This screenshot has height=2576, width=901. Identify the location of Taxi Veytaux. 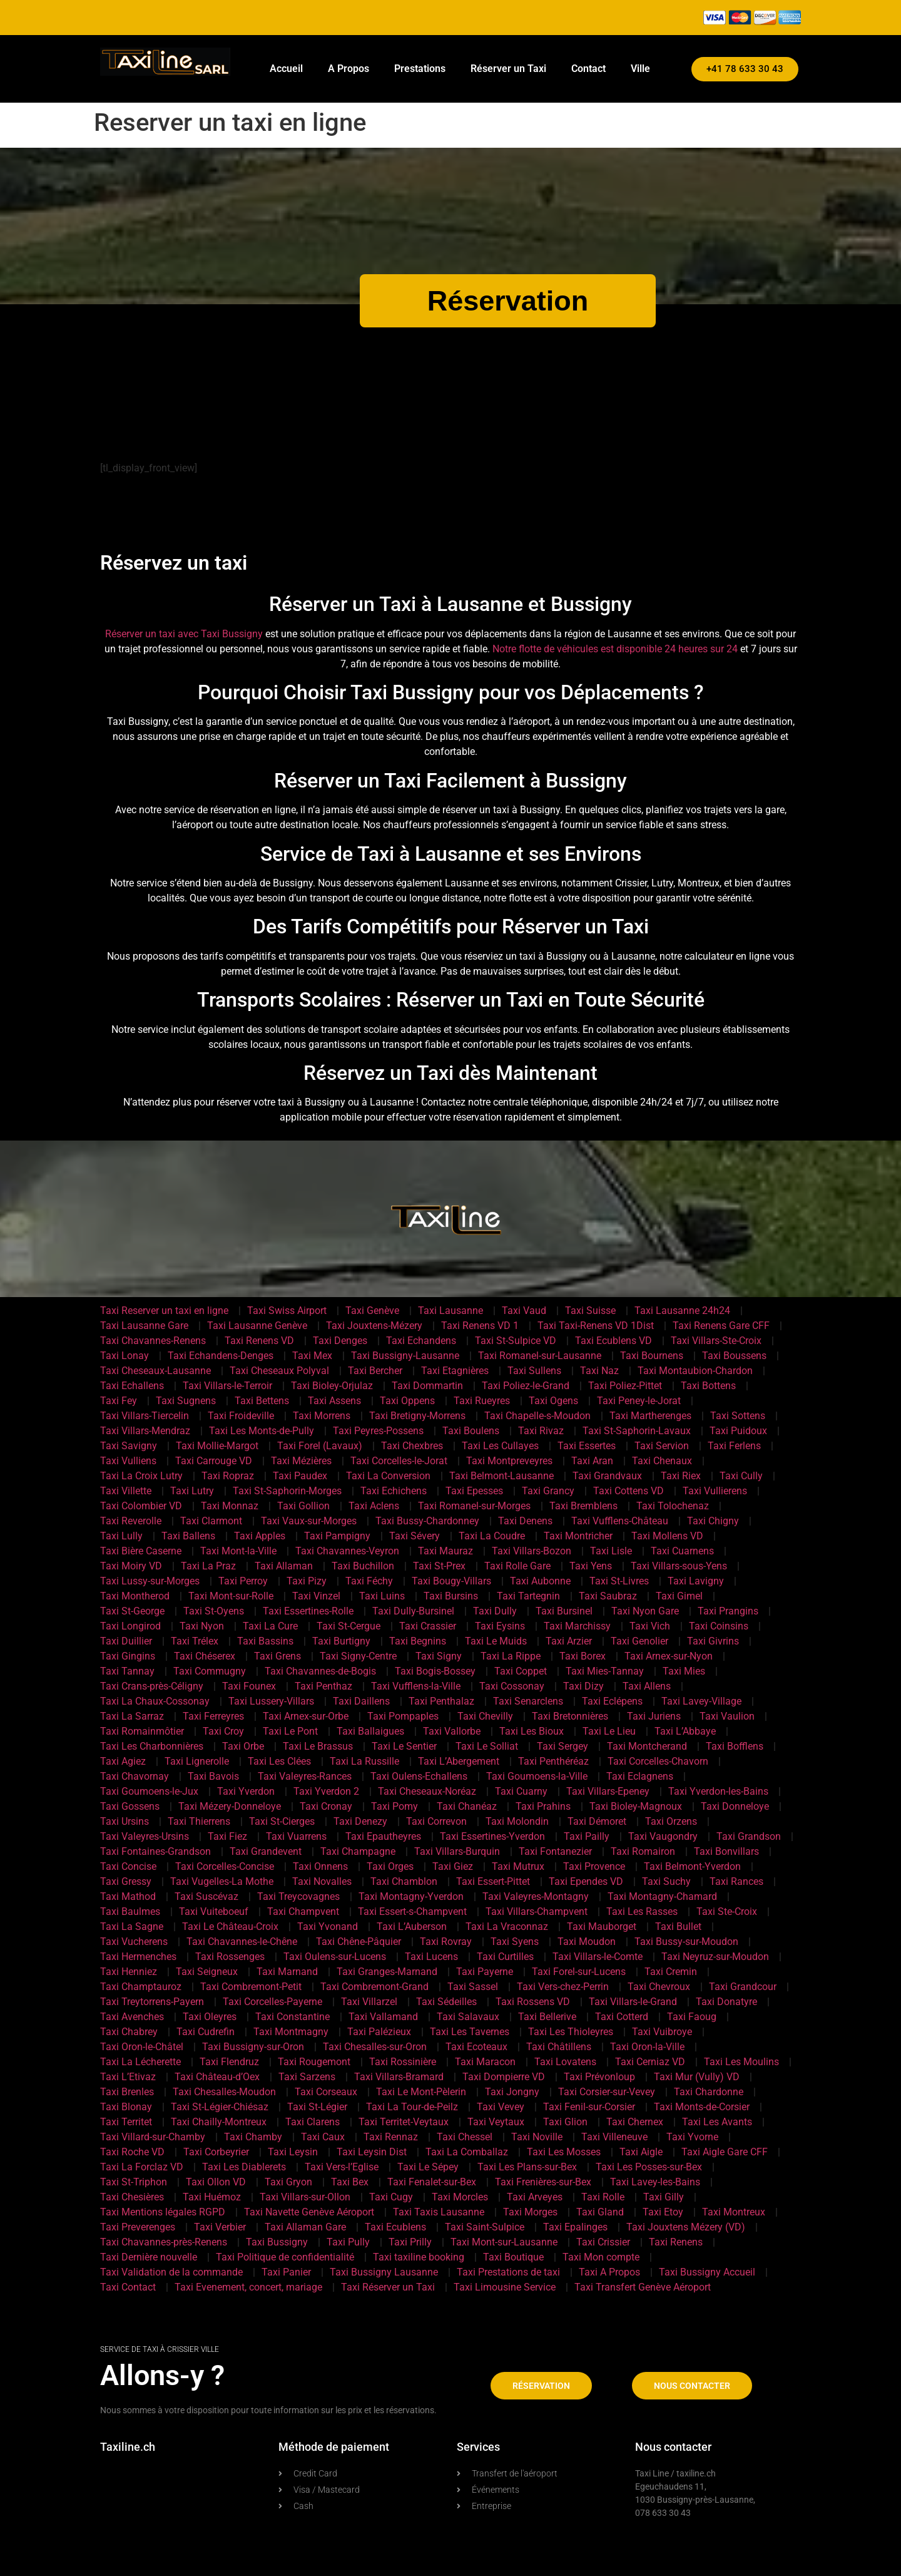
(495, 2122).